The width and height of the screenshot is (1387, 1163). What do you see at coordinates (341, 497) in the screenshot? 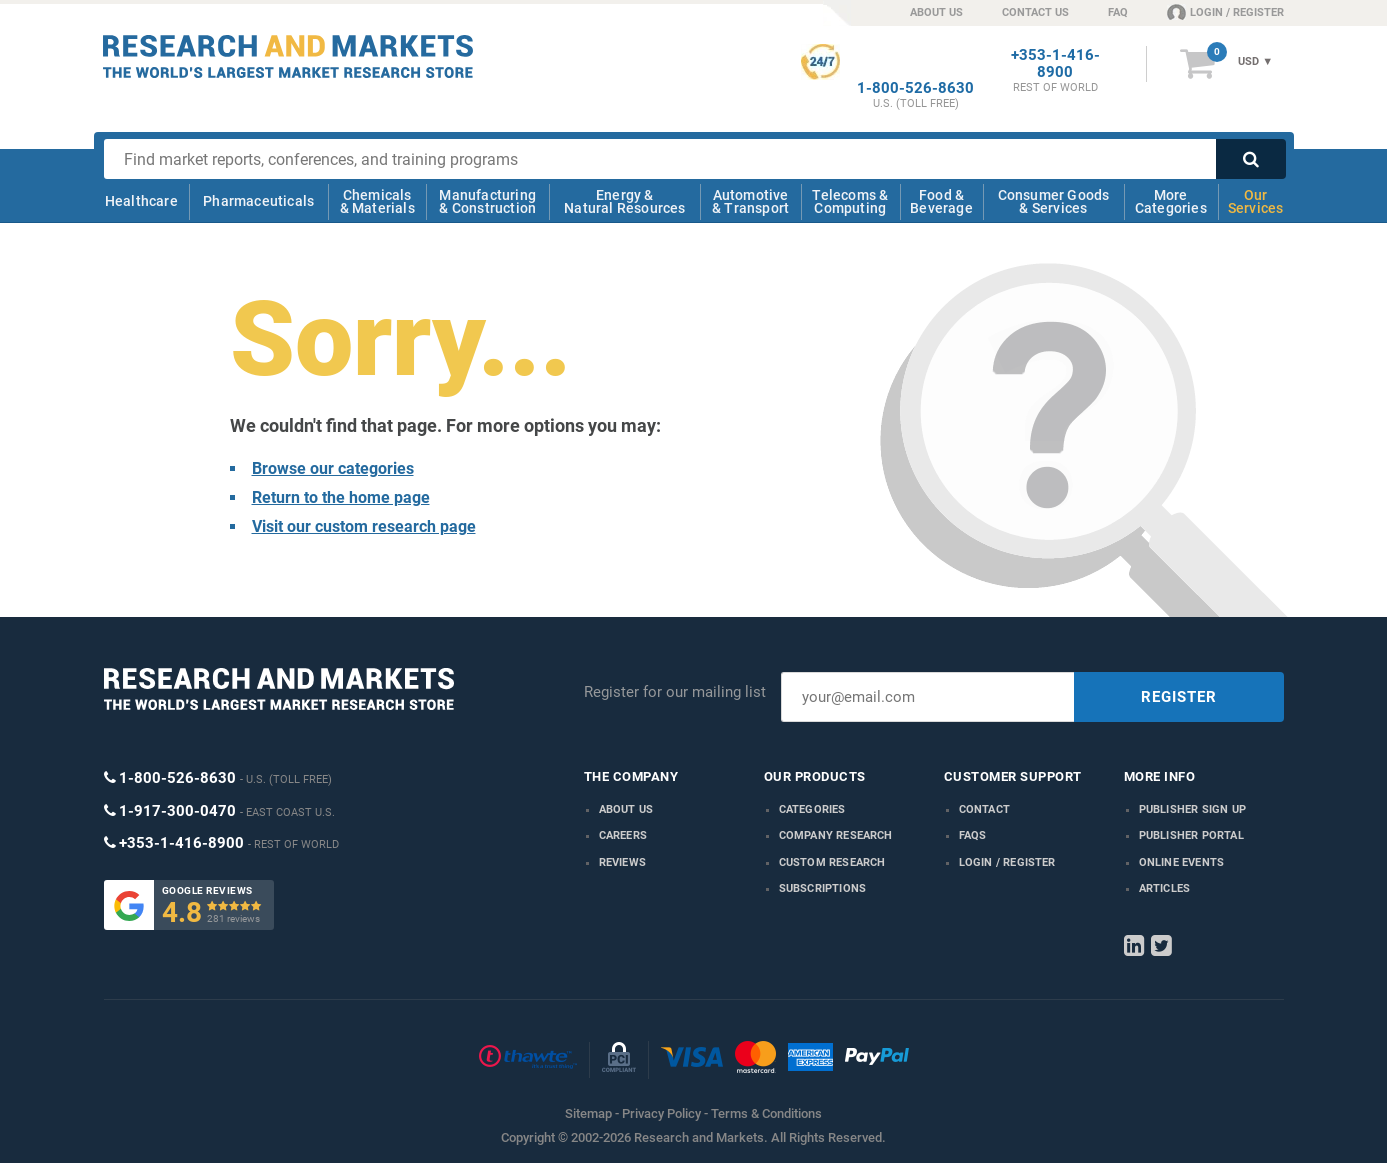
I see `Return to the home page` at bounding box center [341, 497].